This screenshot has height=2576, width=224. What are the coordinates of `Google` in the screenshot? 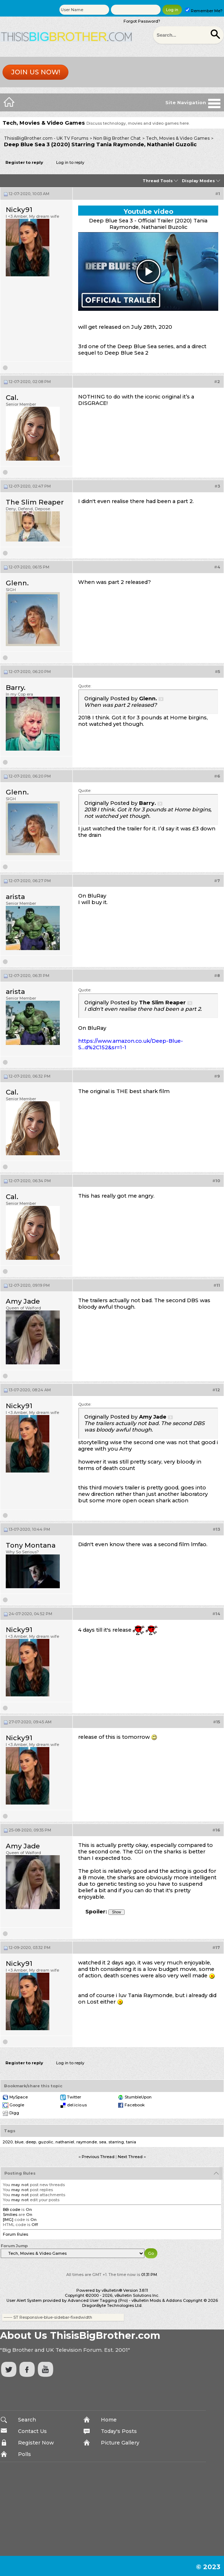 It's located at (16, 2104).